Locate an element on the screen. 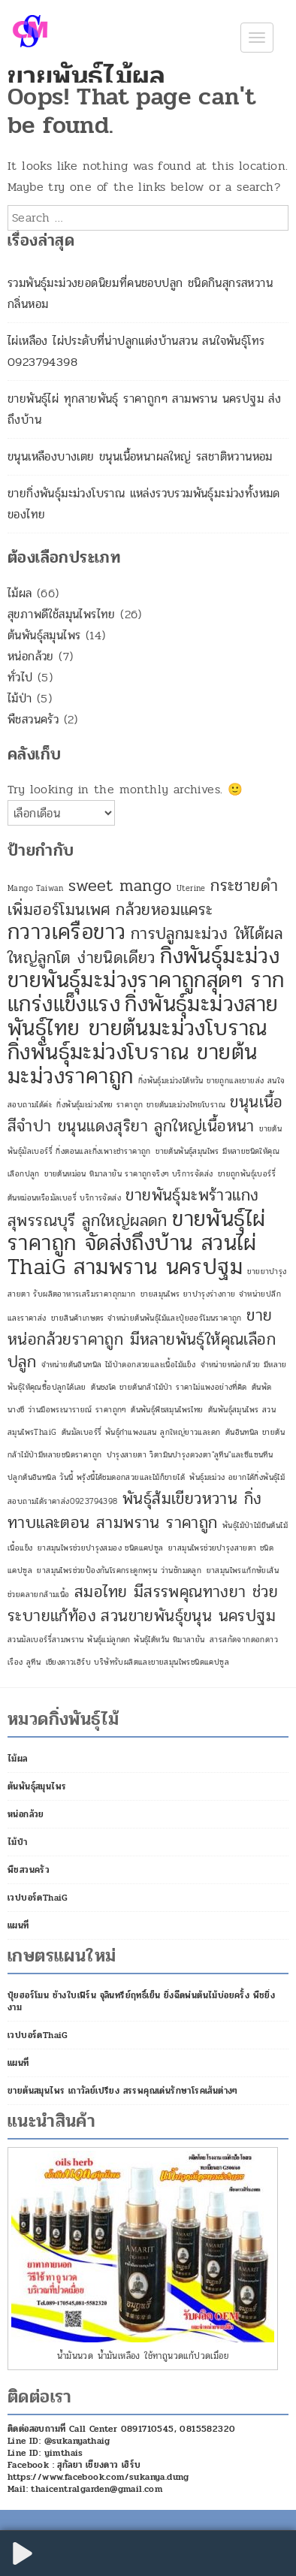 The width and height of the screenshot is (296, 2576). ขายพันธุ์ไผ่ ทุกสายพันธุ์ ราคาถูกๆ สามพราน นครปฐม ส่งถึงบ้าน is located at coordinates (144, 409).